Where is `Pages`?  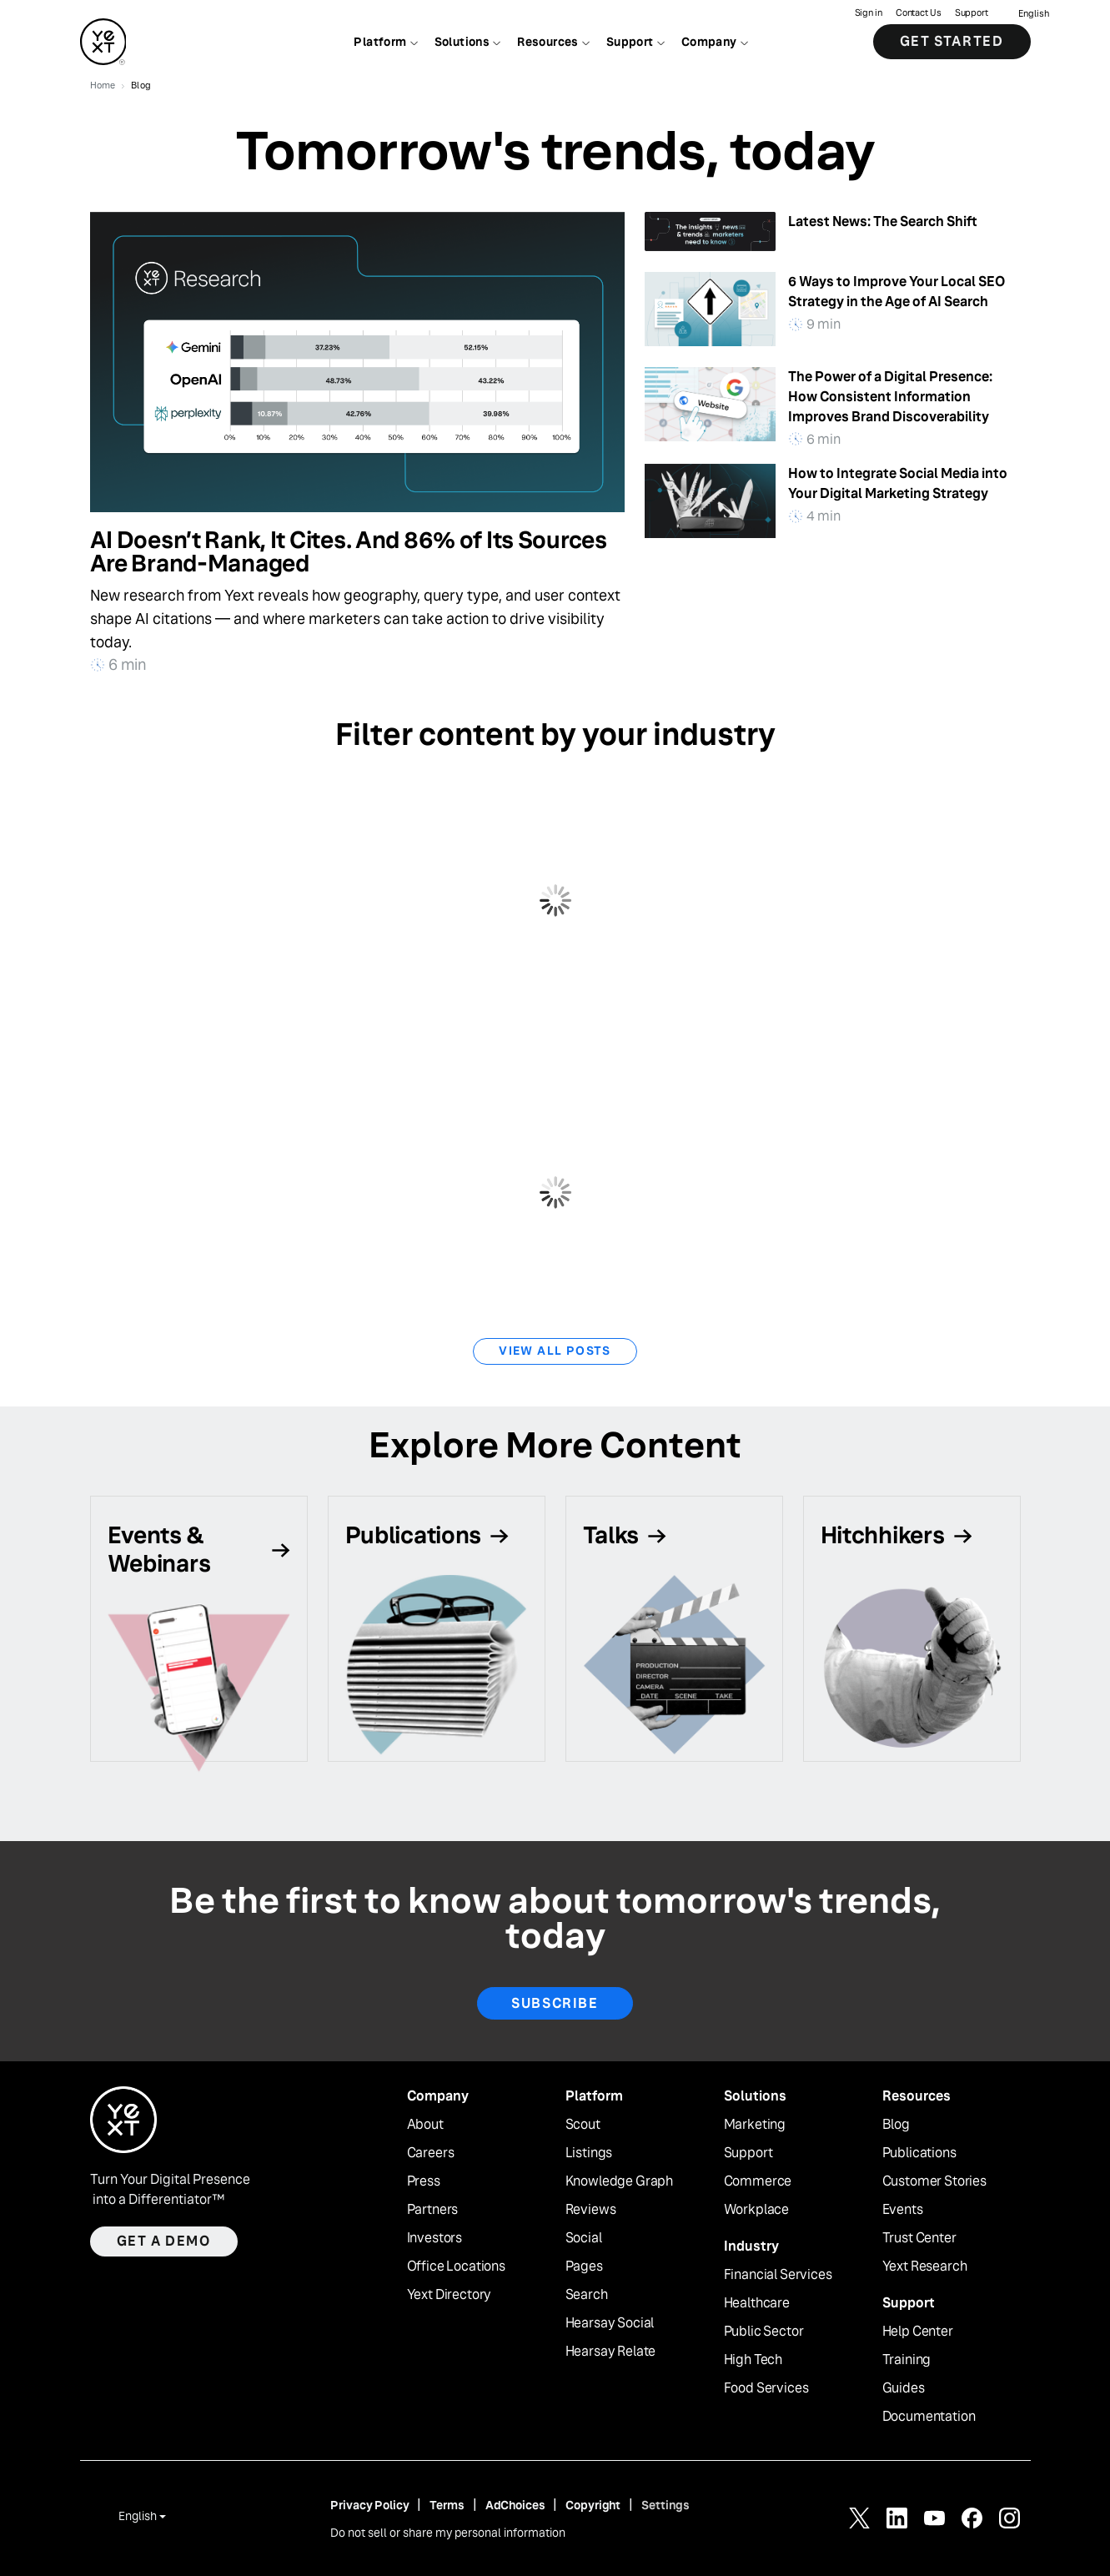 Pages is located at coordinates (584, 2266).